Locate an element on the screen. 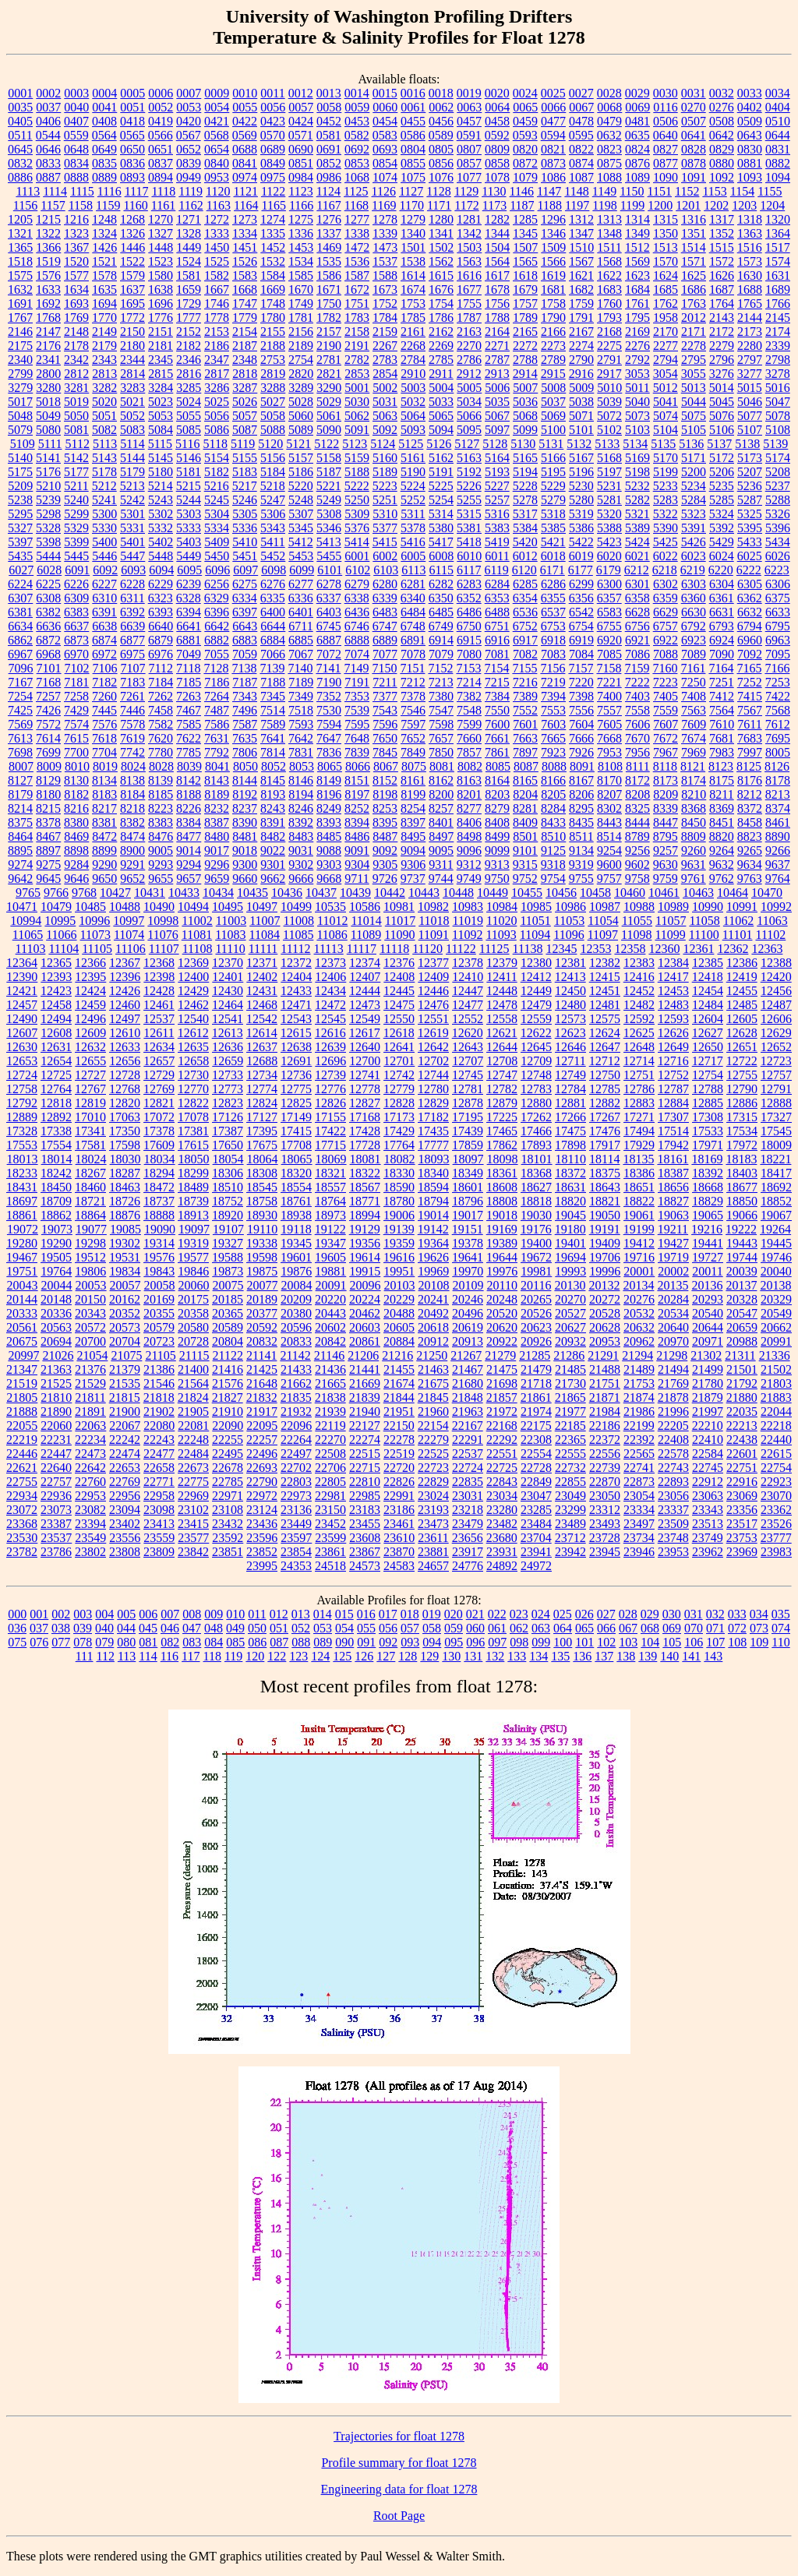 This screenshot has width=798, height=2576. 0011 is located at coordinates (272, 93).